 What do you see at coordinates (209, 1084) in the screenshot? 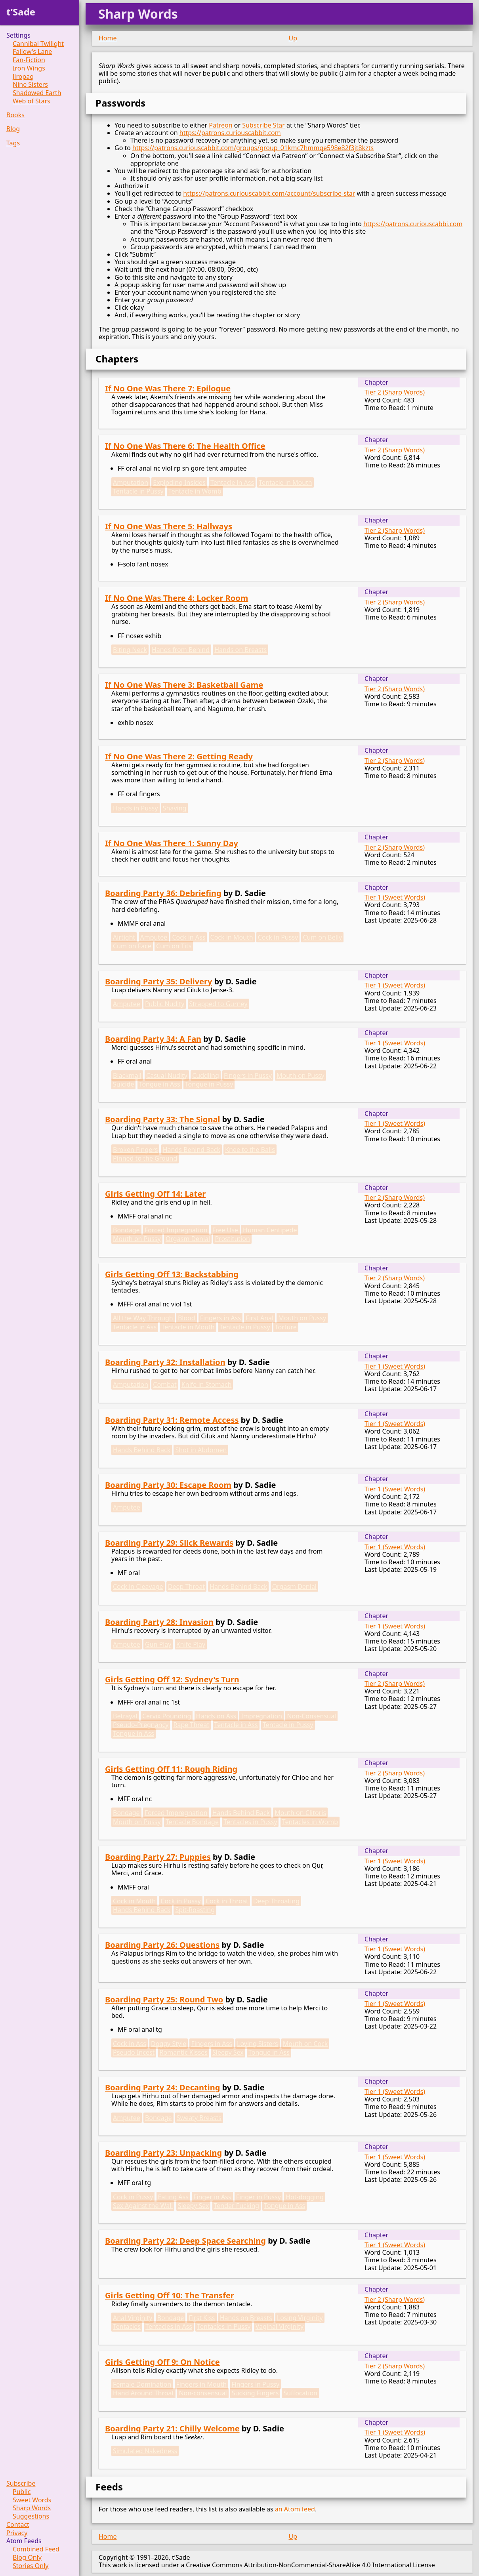
I see `Tongue in Pussy` at bounding box center [209, 1084].